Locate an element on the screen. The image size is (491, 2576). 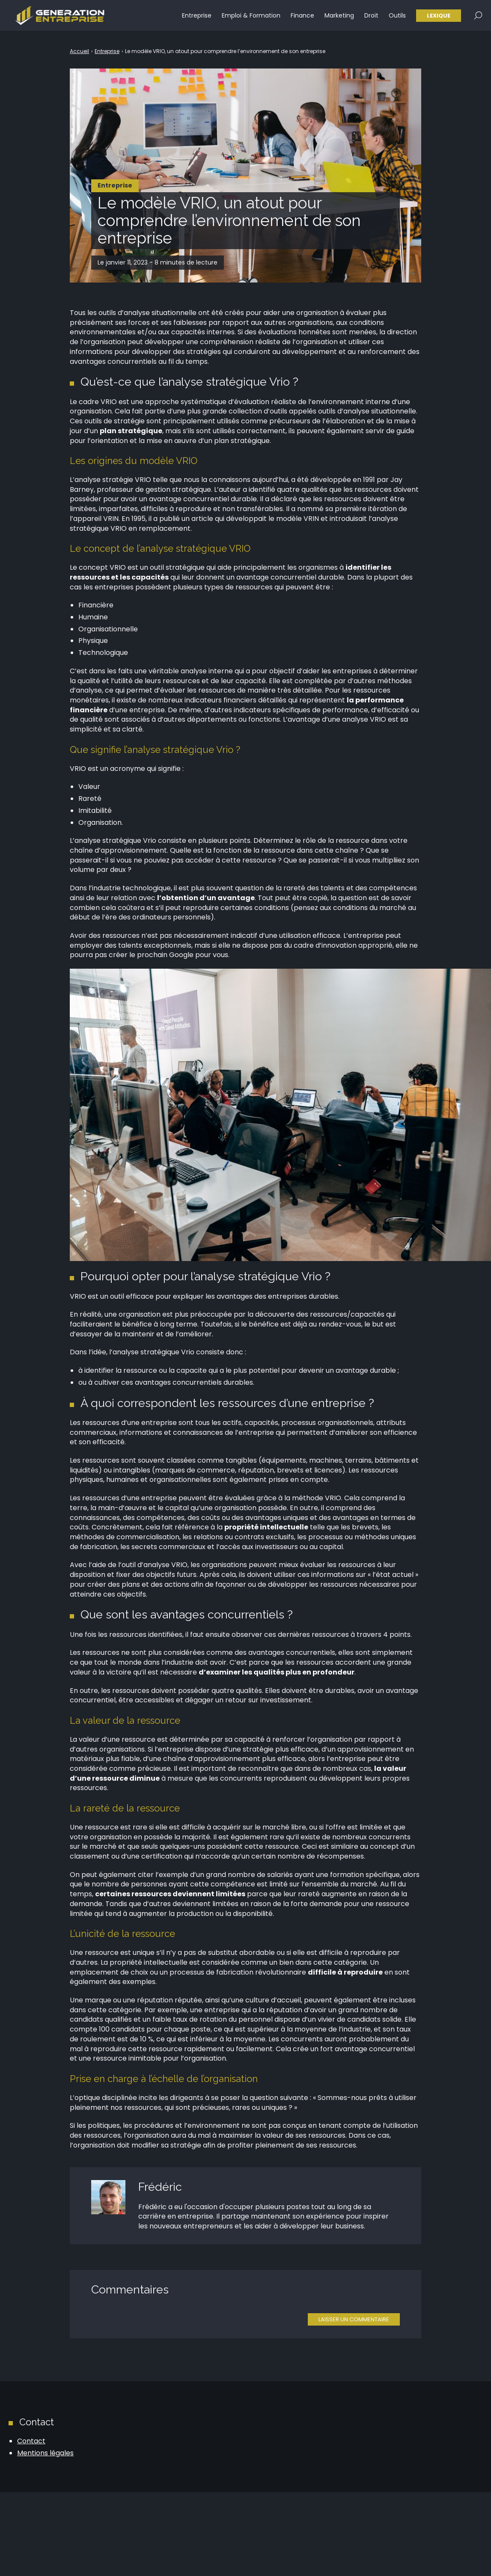
Contact is located at coordinates (31, 2441).